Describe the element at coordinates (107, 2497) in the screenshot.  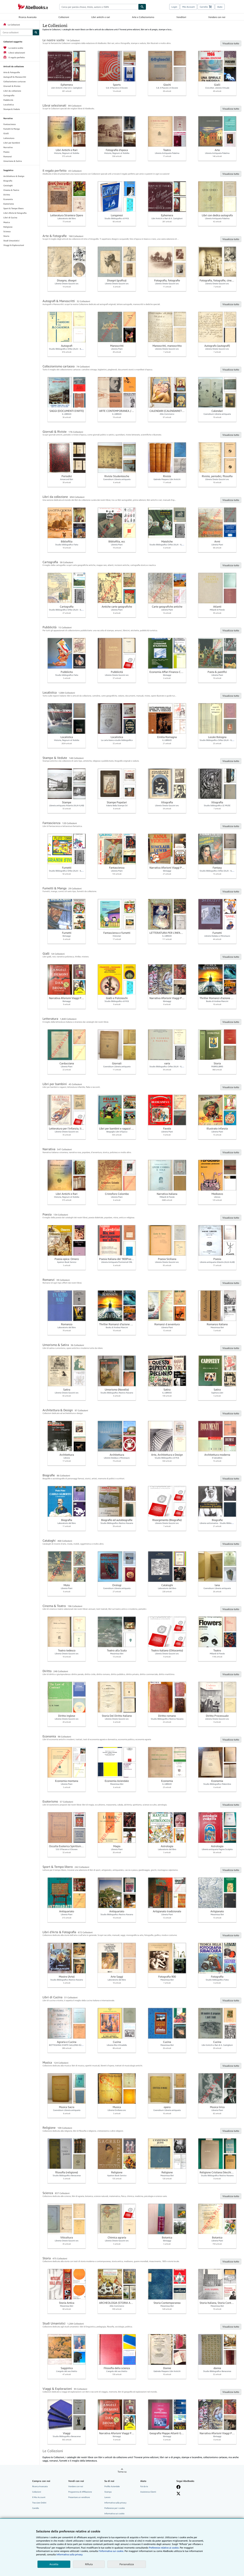
I see `Lavoro` at that location.